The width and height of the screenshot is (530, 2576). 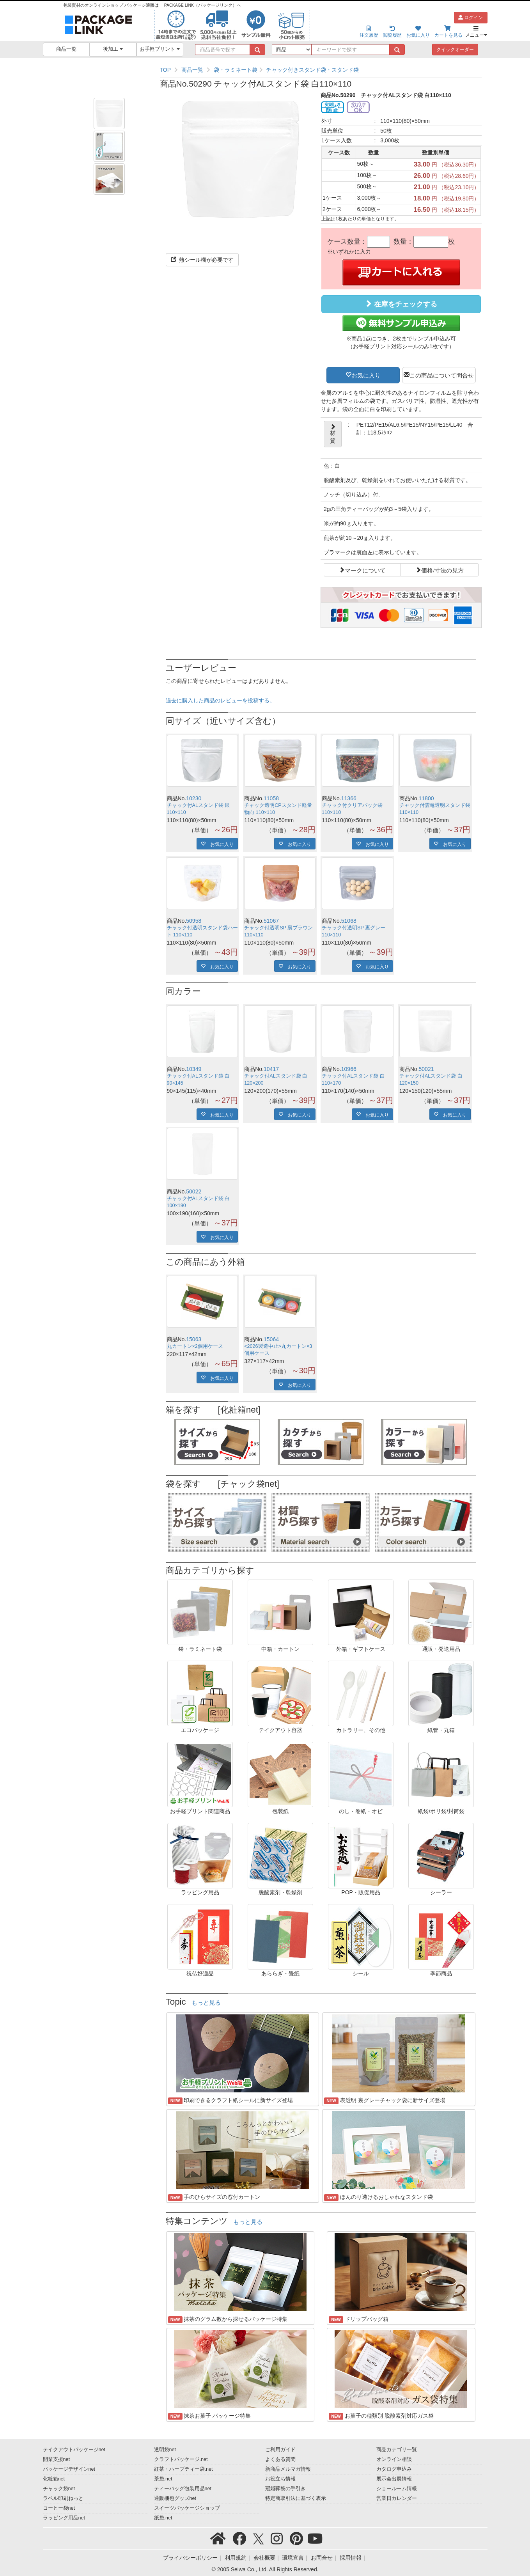 What do you see at coordinates (394, 2479) in the screenshot?
I see `展示会出展情報` at bounding box center [394, 2479].